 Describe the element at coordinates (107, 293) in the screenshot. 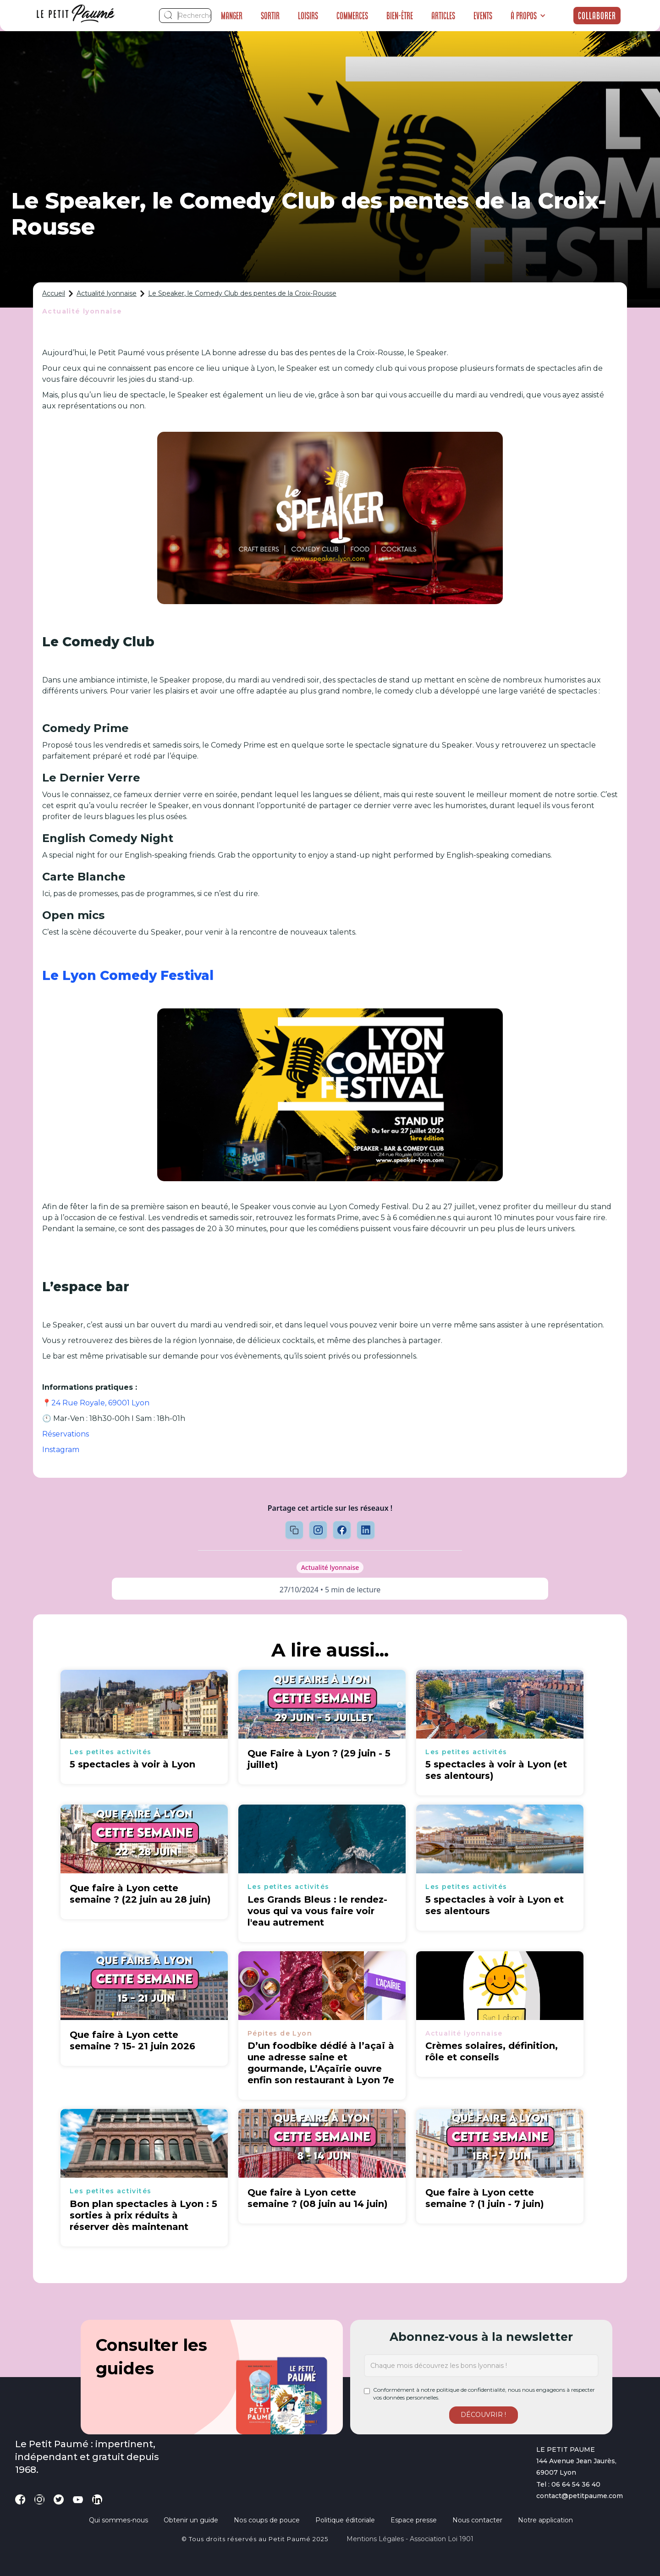

I see `Actualité lyonnaise` at that location.